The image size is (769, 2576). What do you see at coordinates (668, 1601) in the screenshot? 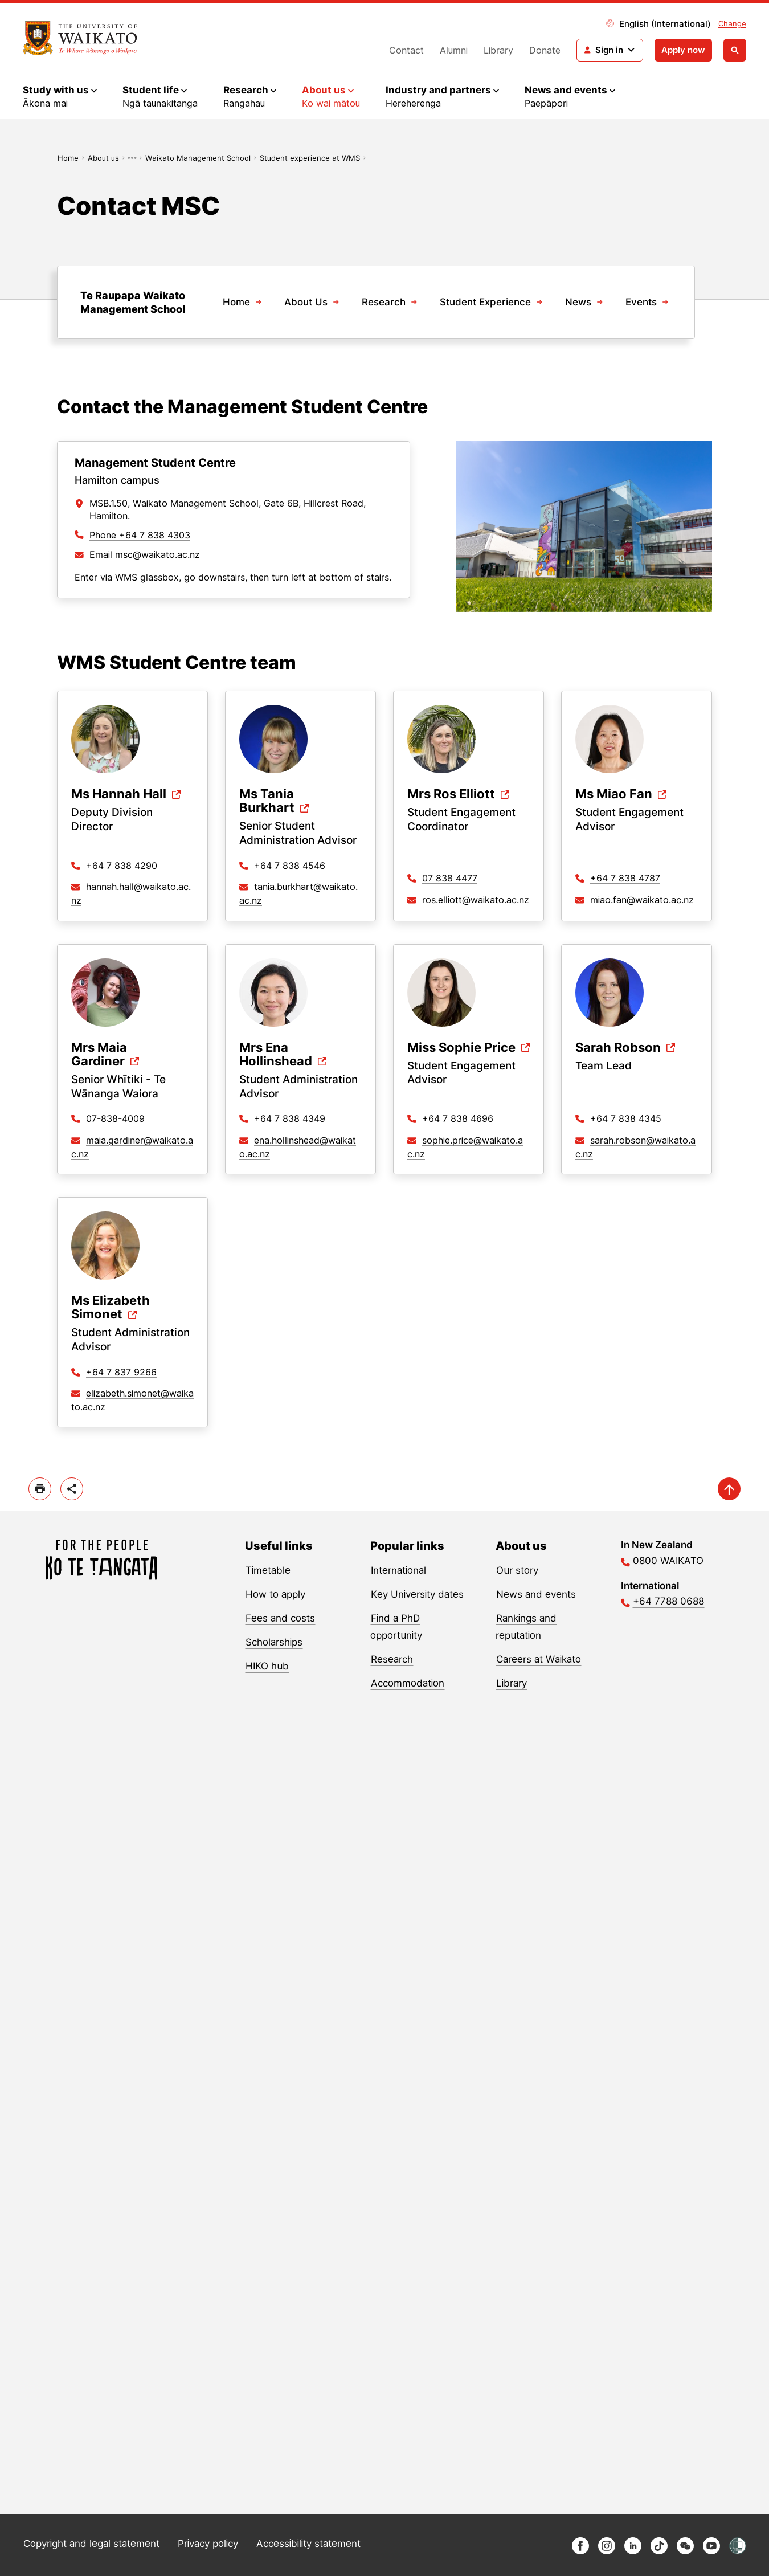
I see `+64 7788 0688` at bounding box center [668, 1601].